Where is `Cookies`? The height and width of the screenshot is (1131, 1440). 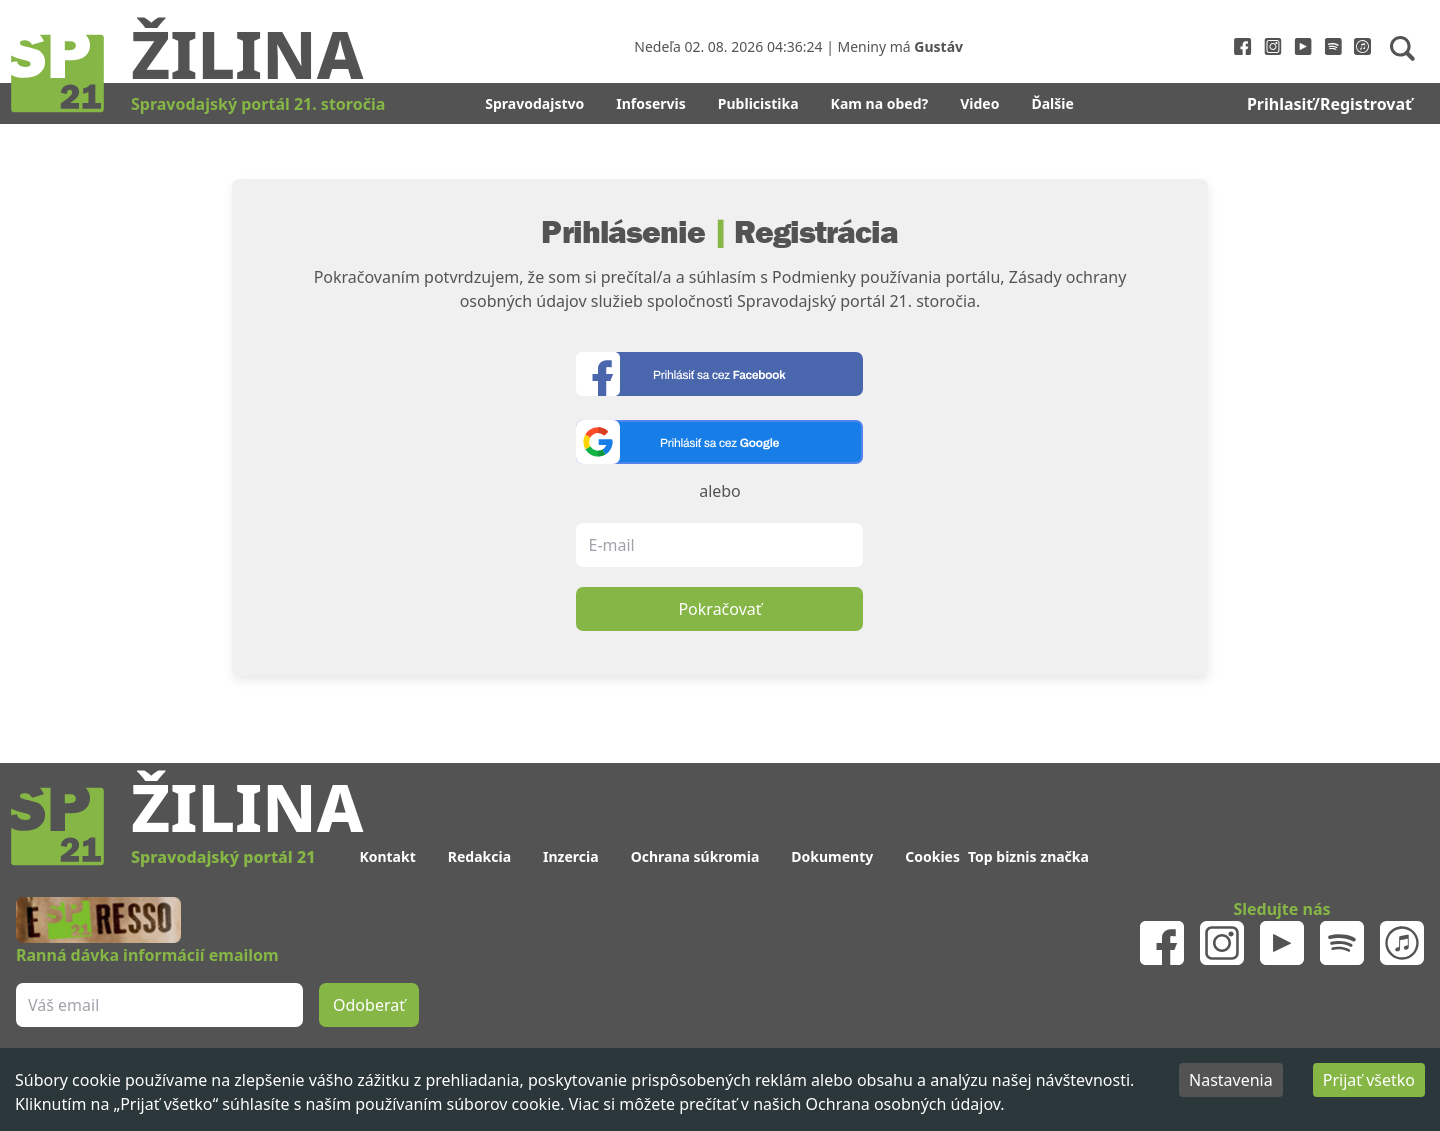 Cookies is located at coordinates (932, 856).